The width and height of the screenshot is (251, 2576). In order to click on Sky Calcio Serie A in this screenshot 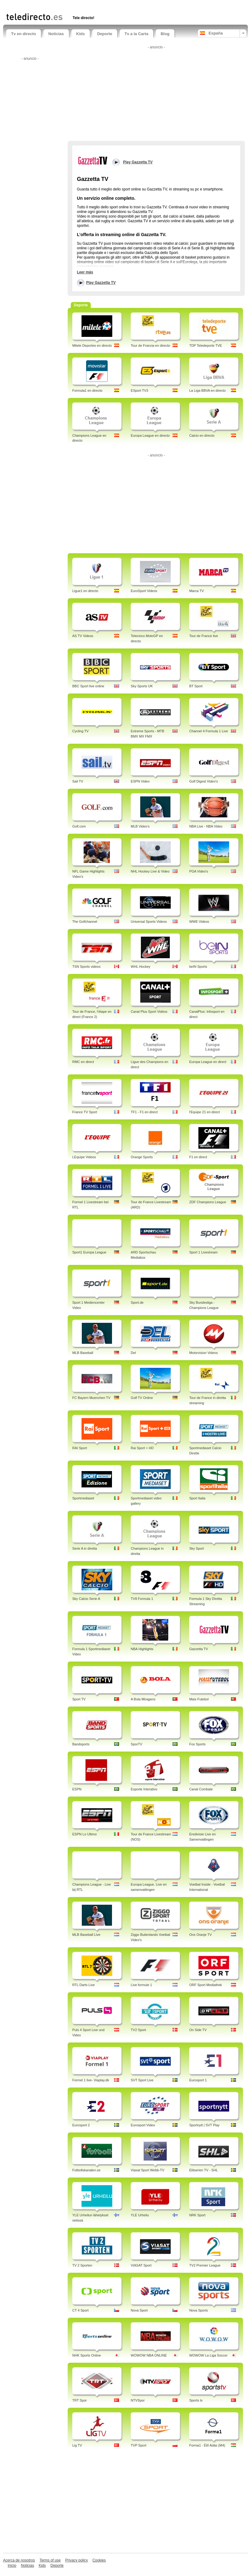, I will do `click(86, 1599)`.